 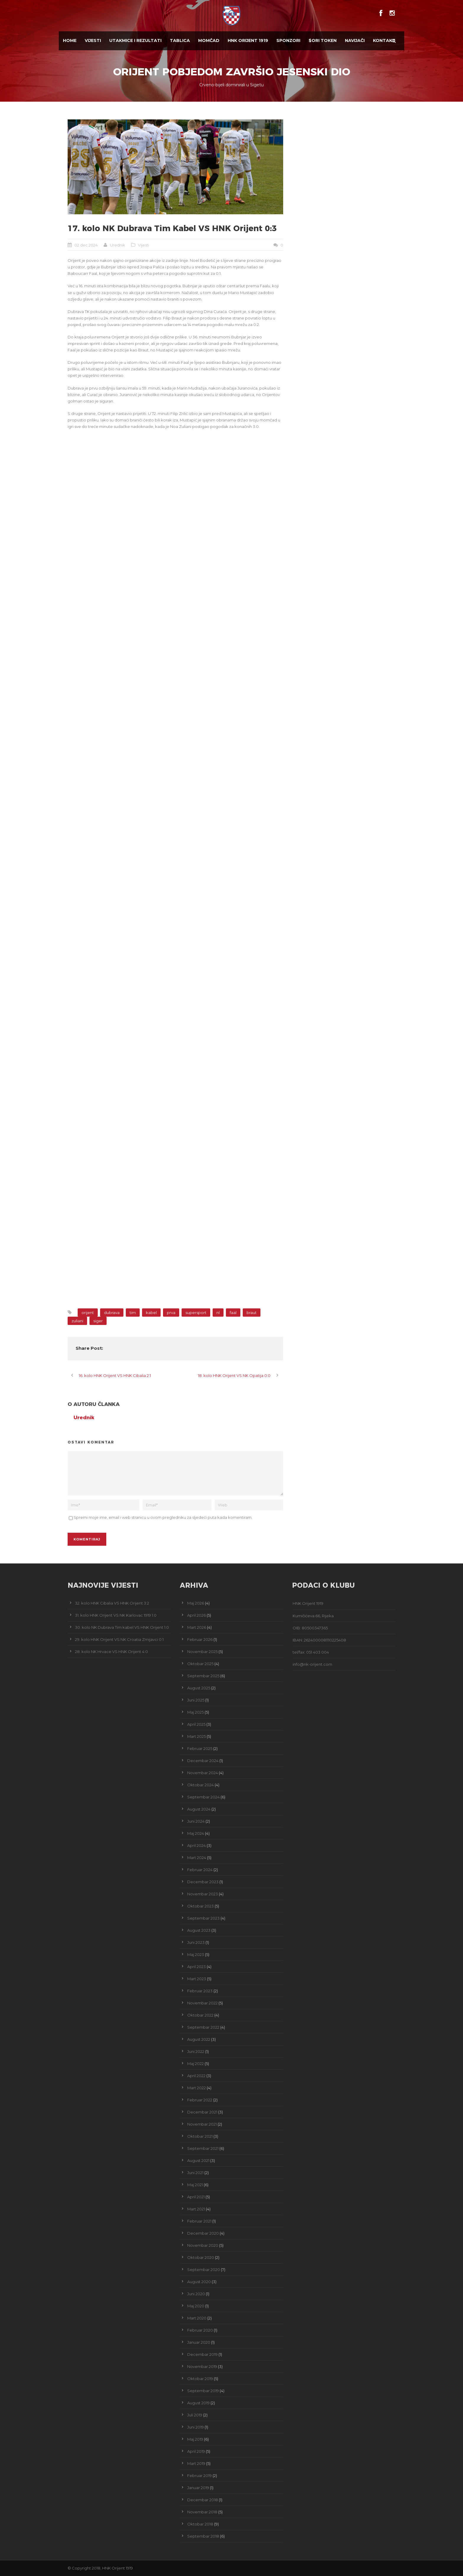 I want to click on $ORI TOKEN, so click(x=323, y=40).